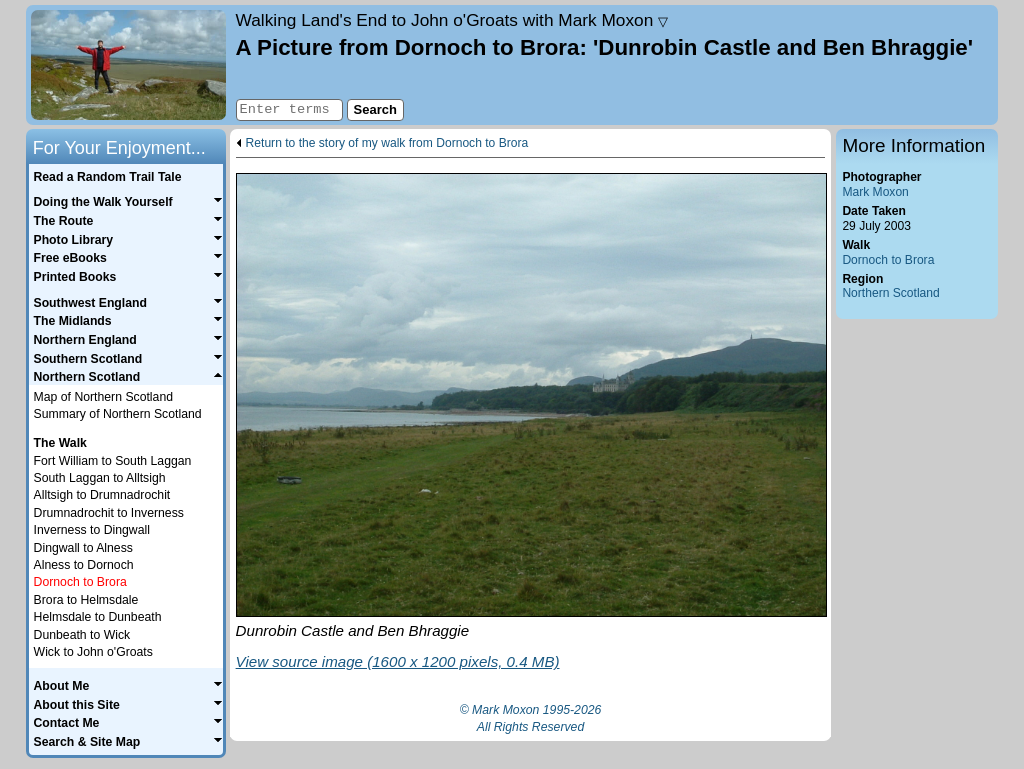 The height and width of the screenshot is (769, 1024). I want to click on Fort William to South Laggan, so click(113, 461).